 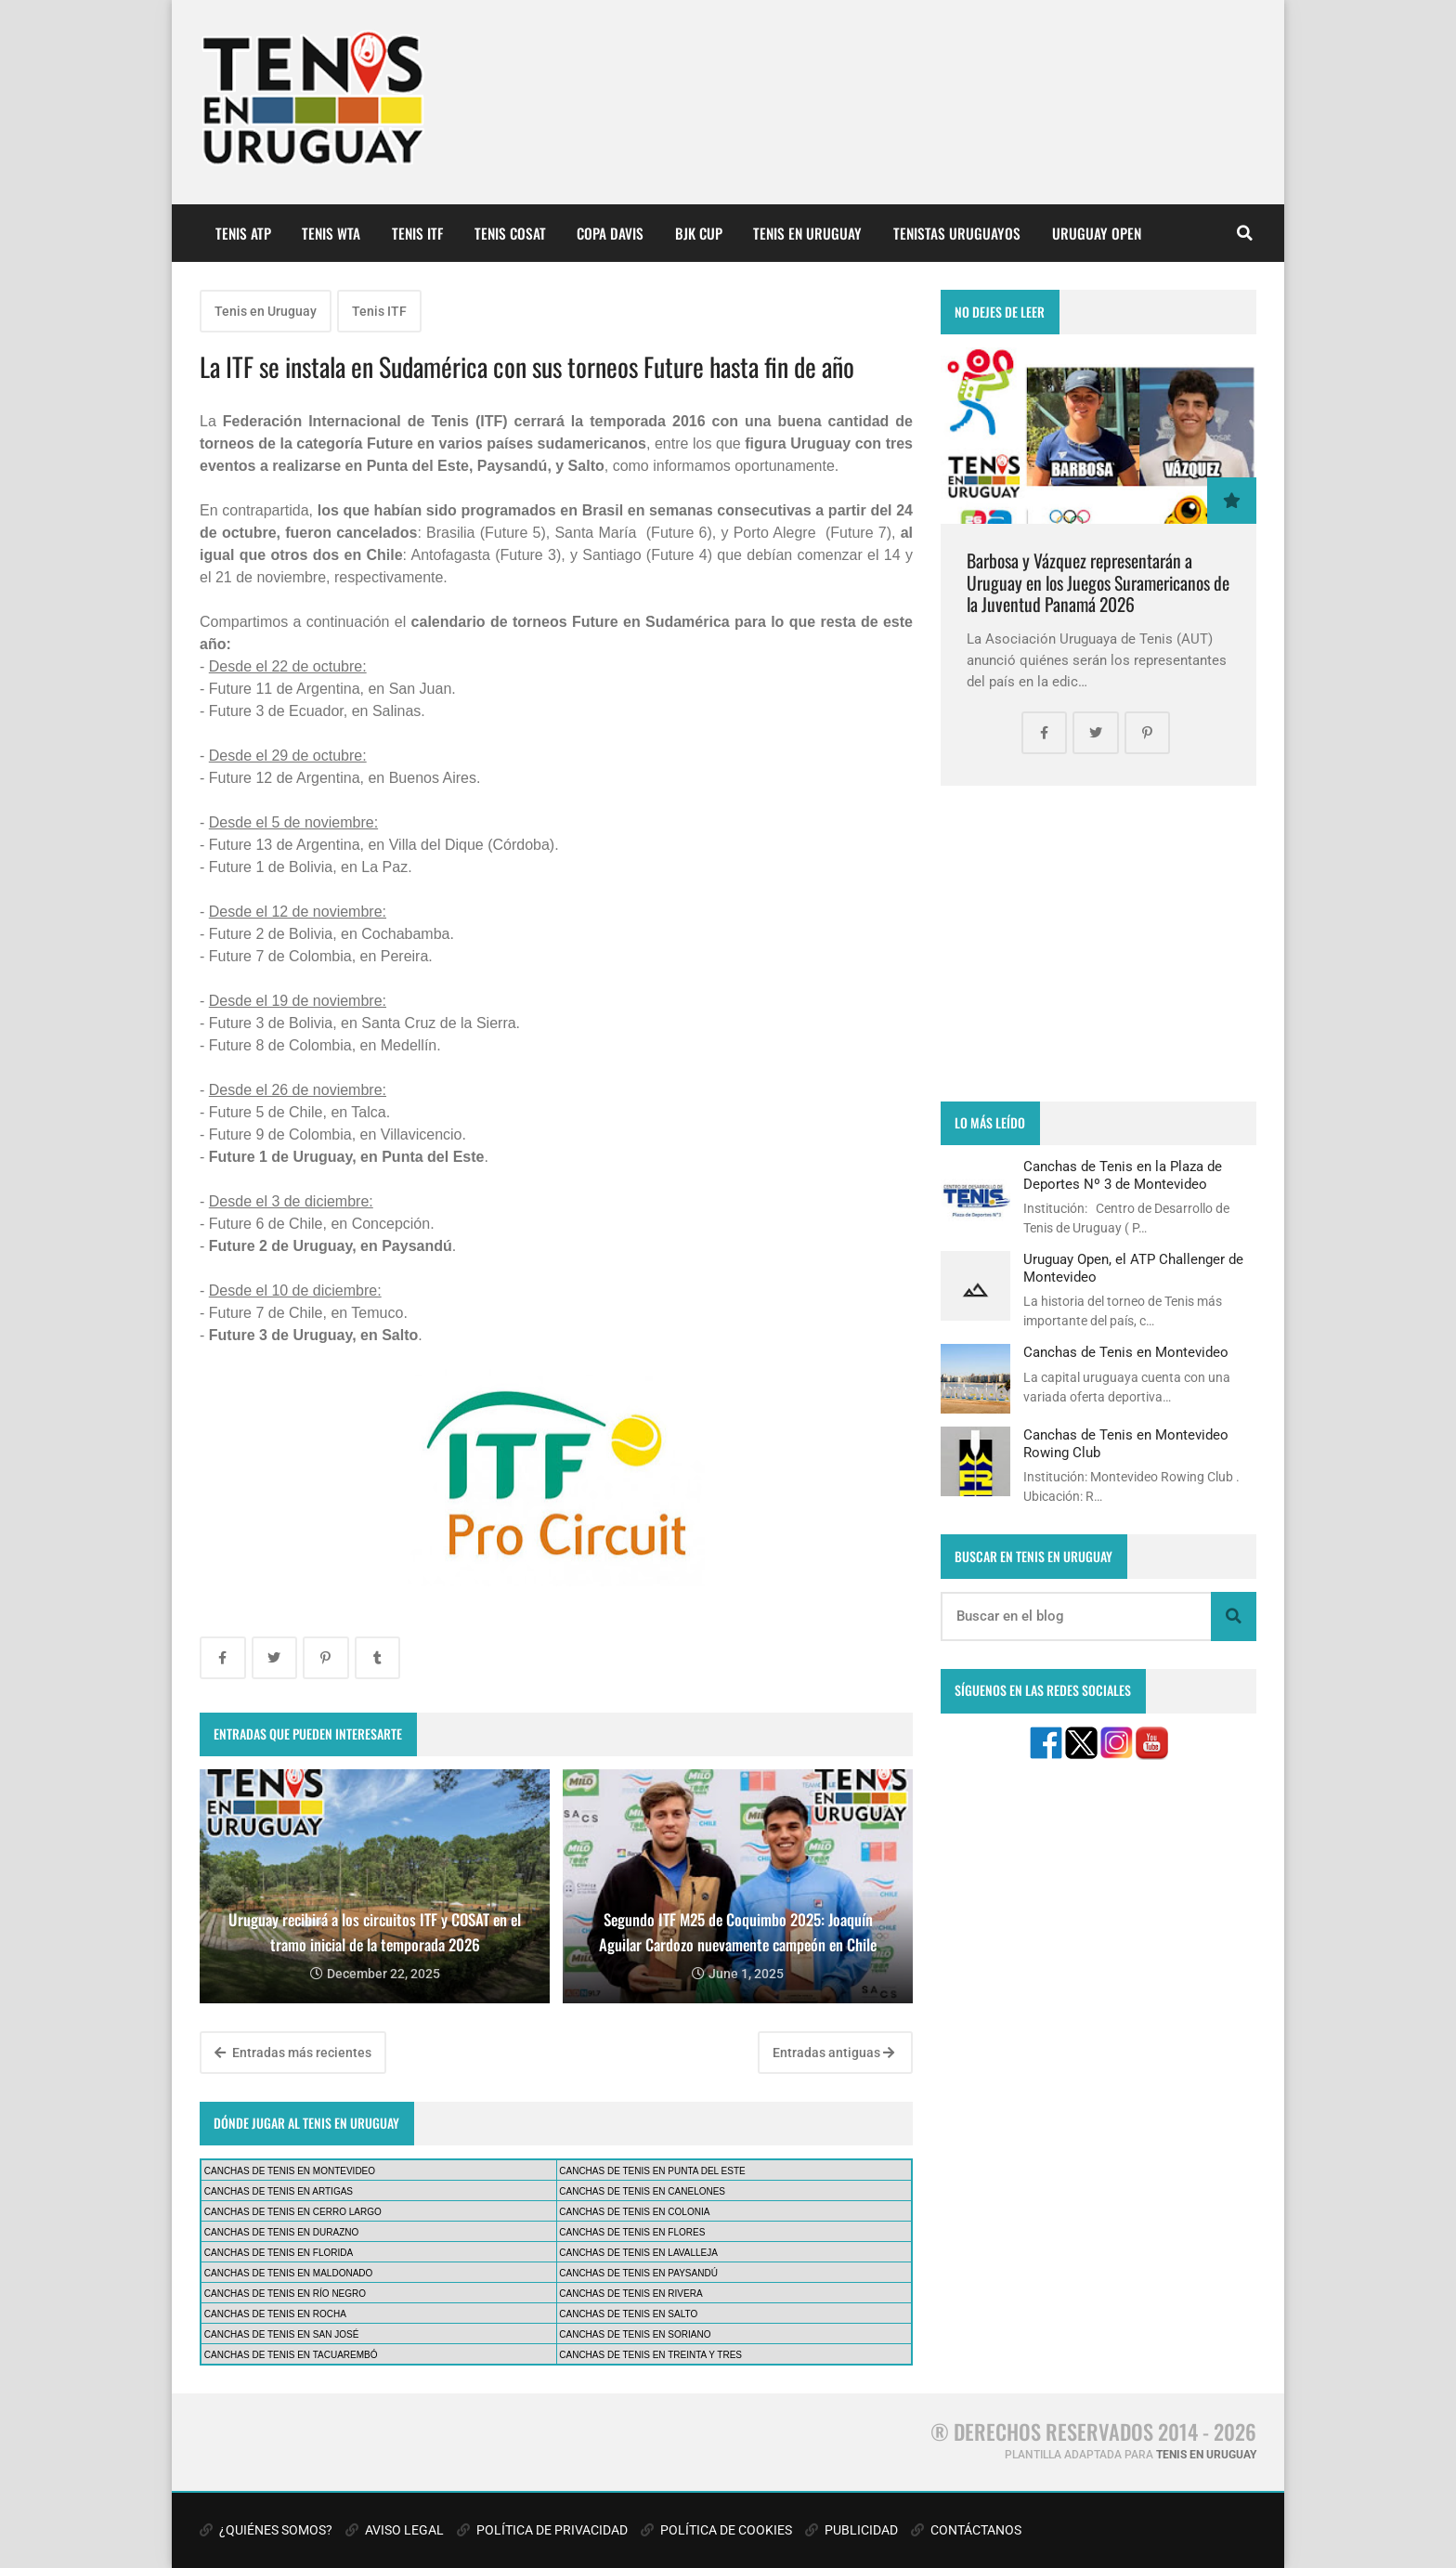 What do you see at coordinates (291, 2355) in the screenshot?
I see `CANCHAS DE TENIS EN TACUAREMBÓ` at bounding box center [291, 2355].